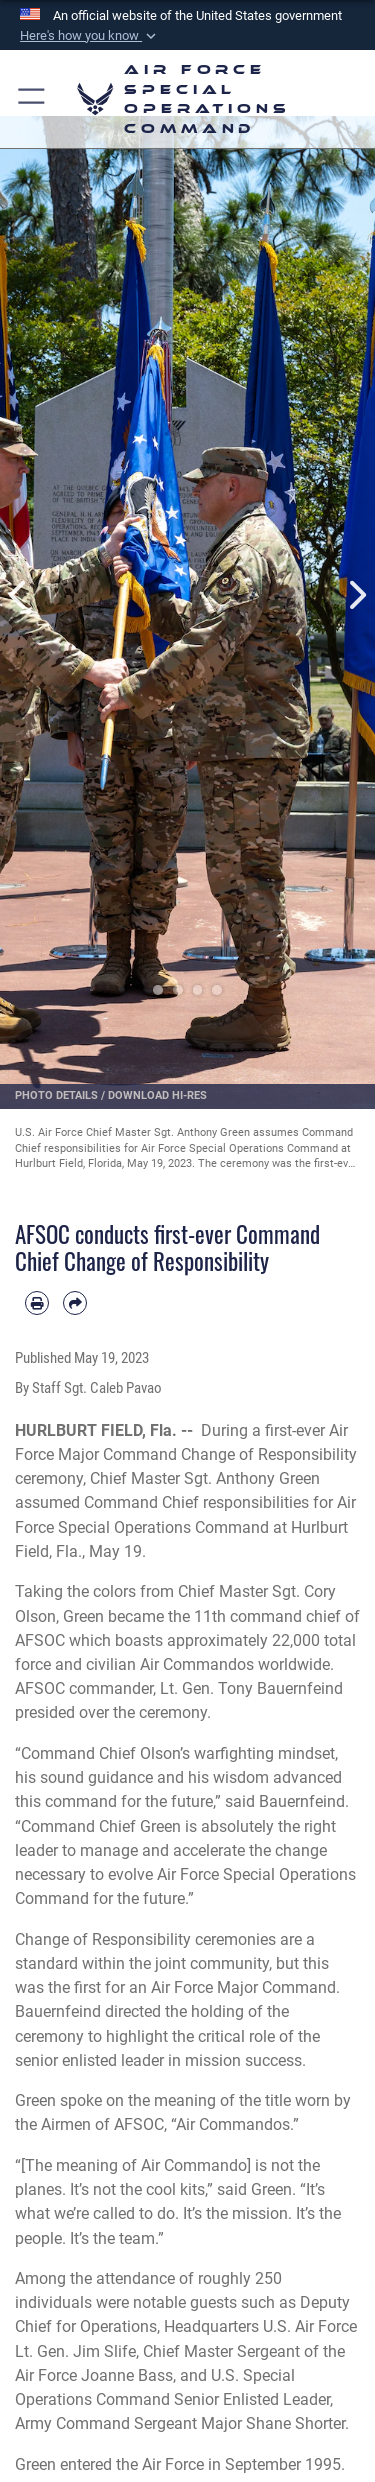  Describe the element at coordinates (75, 1303) in the screenshot. I see `[Share by email]` at that location.